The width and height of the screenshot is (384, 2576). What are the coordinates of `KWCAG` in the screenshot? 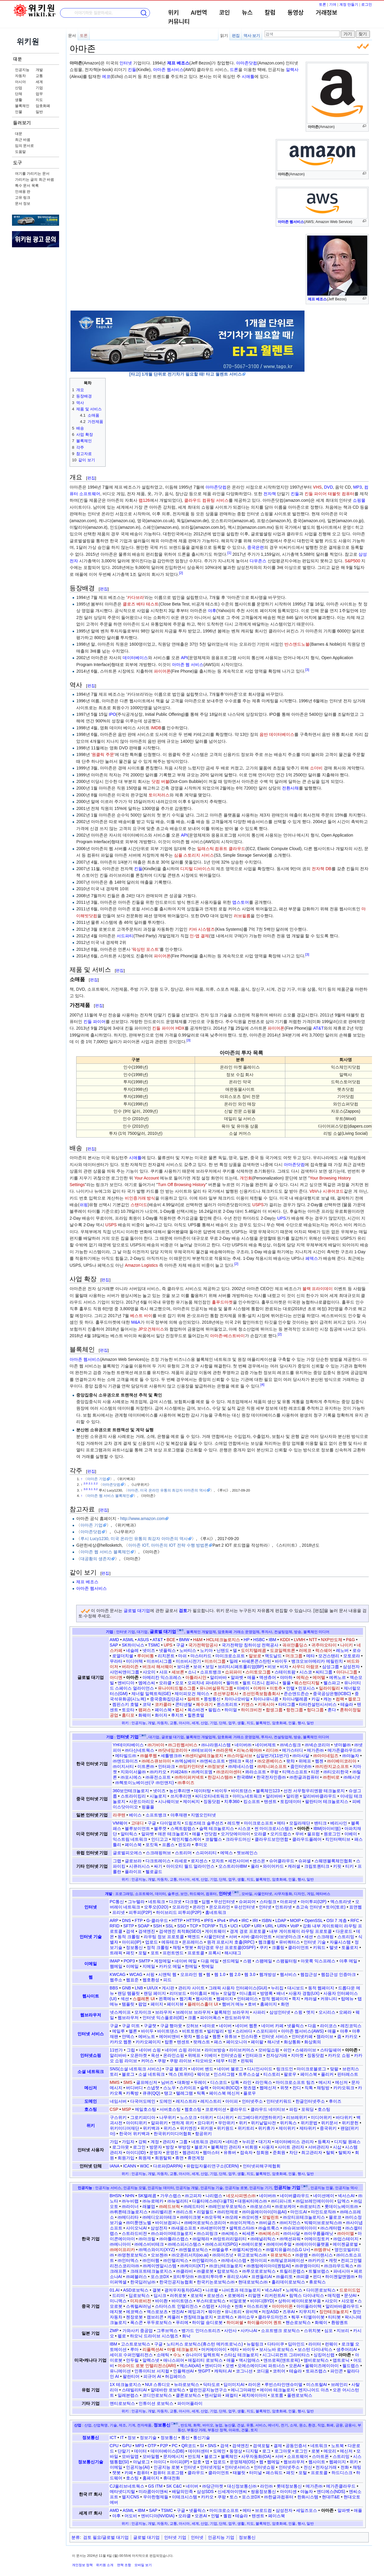 It's located at (118, 1974).